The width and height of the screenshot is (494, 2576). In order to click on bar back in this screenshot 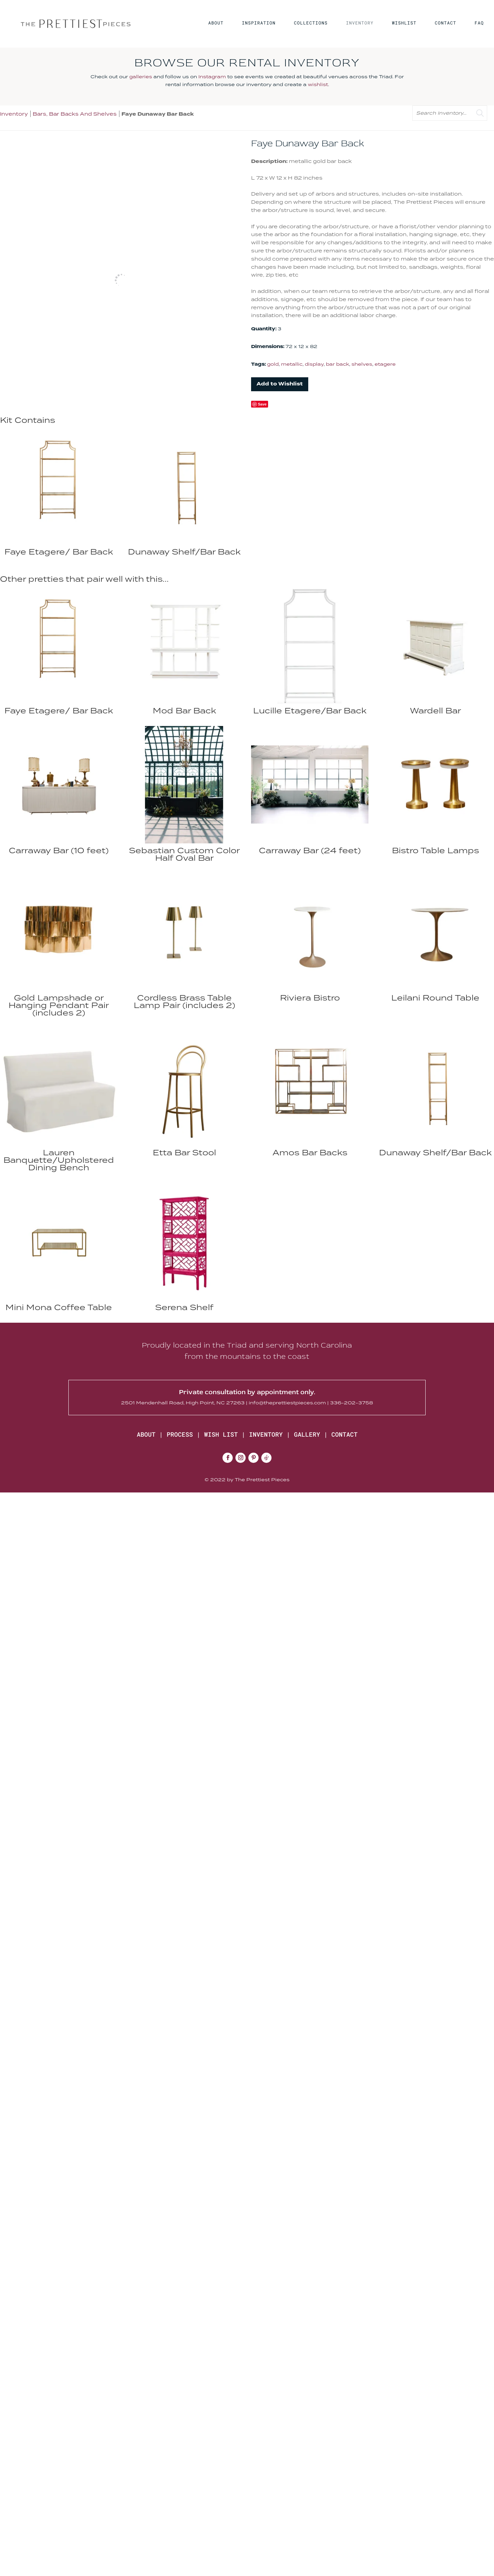, I will do `click(337, 364)`.